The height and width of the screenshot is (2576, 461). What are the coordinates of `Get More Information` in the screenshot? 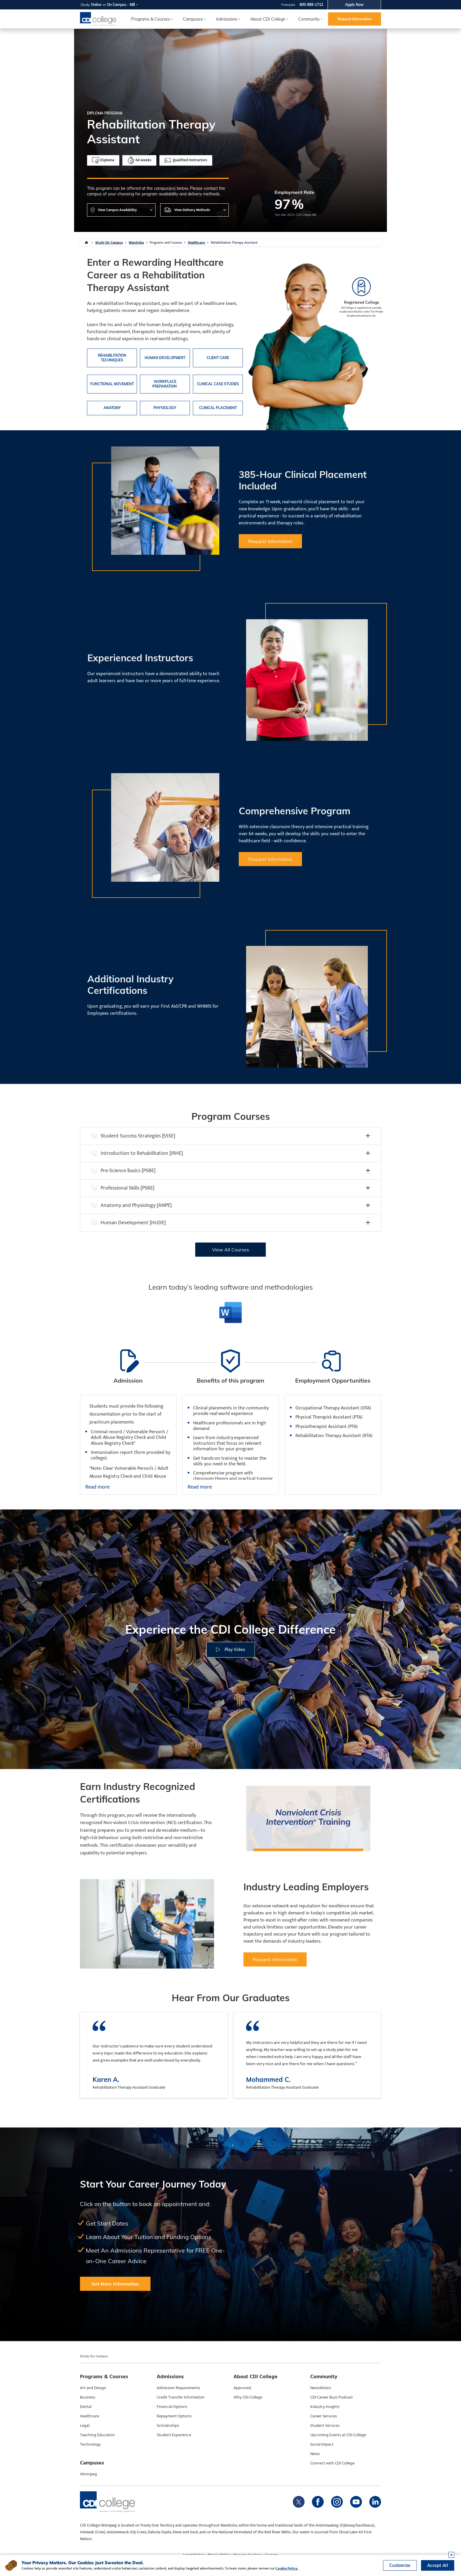 It's located at (115, 2284).